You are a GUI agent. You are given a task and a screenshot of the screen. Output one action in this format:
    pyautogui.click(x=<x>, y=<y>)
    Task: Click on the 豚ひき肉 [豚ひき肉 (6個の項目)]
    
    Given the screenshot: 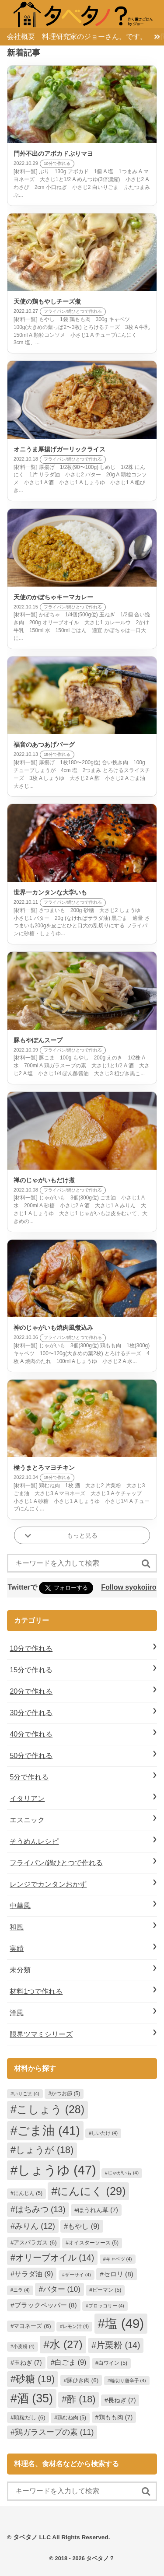 What is the action you would take?
    pyautogui.click(x=82, y=2380)
    